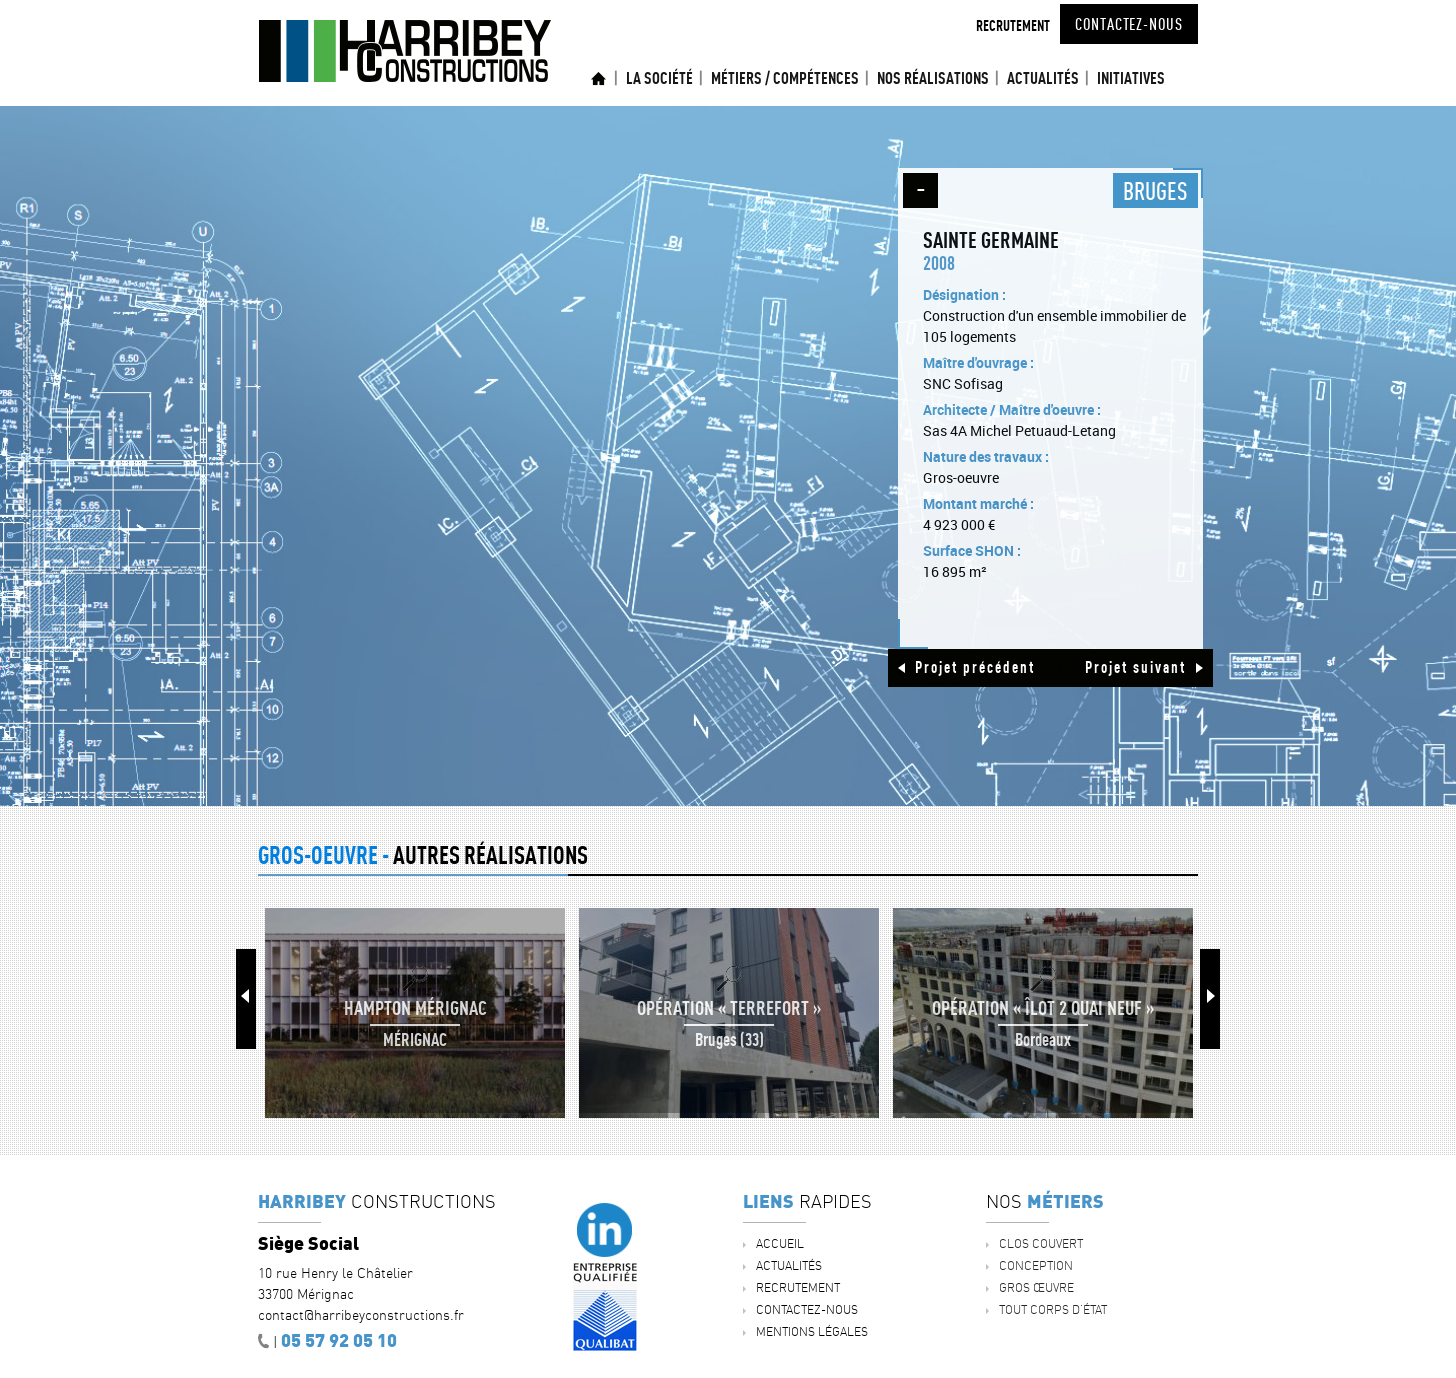  Describe the element at coordinates (933, 78) in the screenshot. I see `Nos réalisations` at that location.